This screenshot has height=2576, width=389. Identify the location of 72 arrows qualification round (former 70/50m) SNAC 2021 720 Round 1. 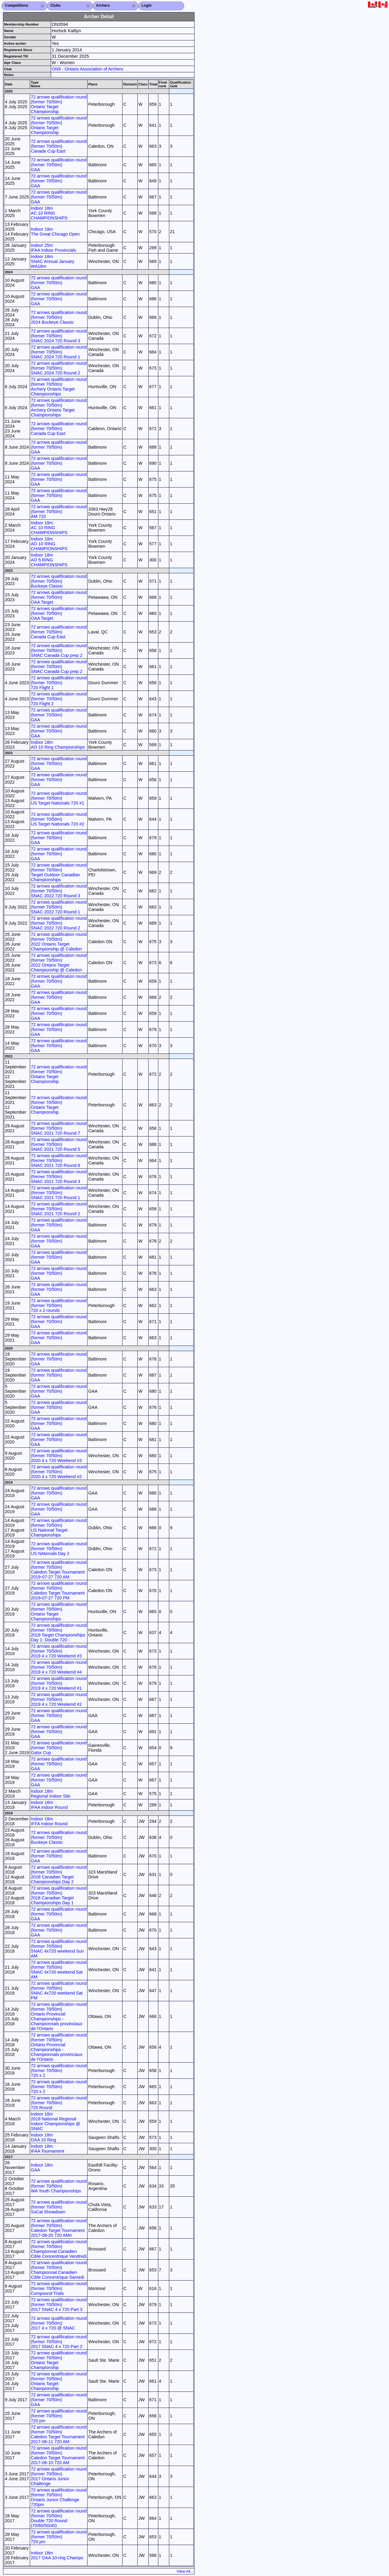
(59, 1192).